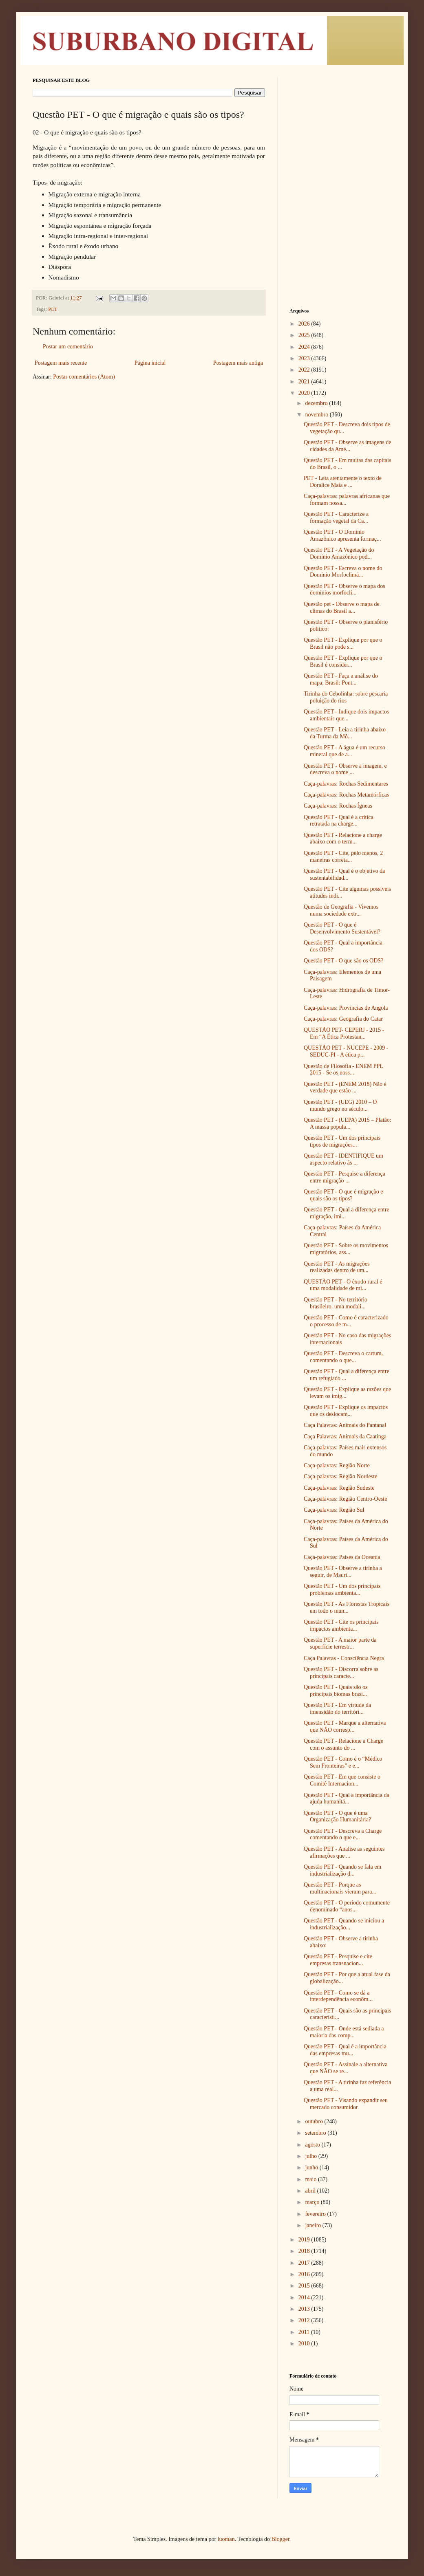  Describe the element at coordinates (304, 370) in the screenshot. I see `2022` at that location.